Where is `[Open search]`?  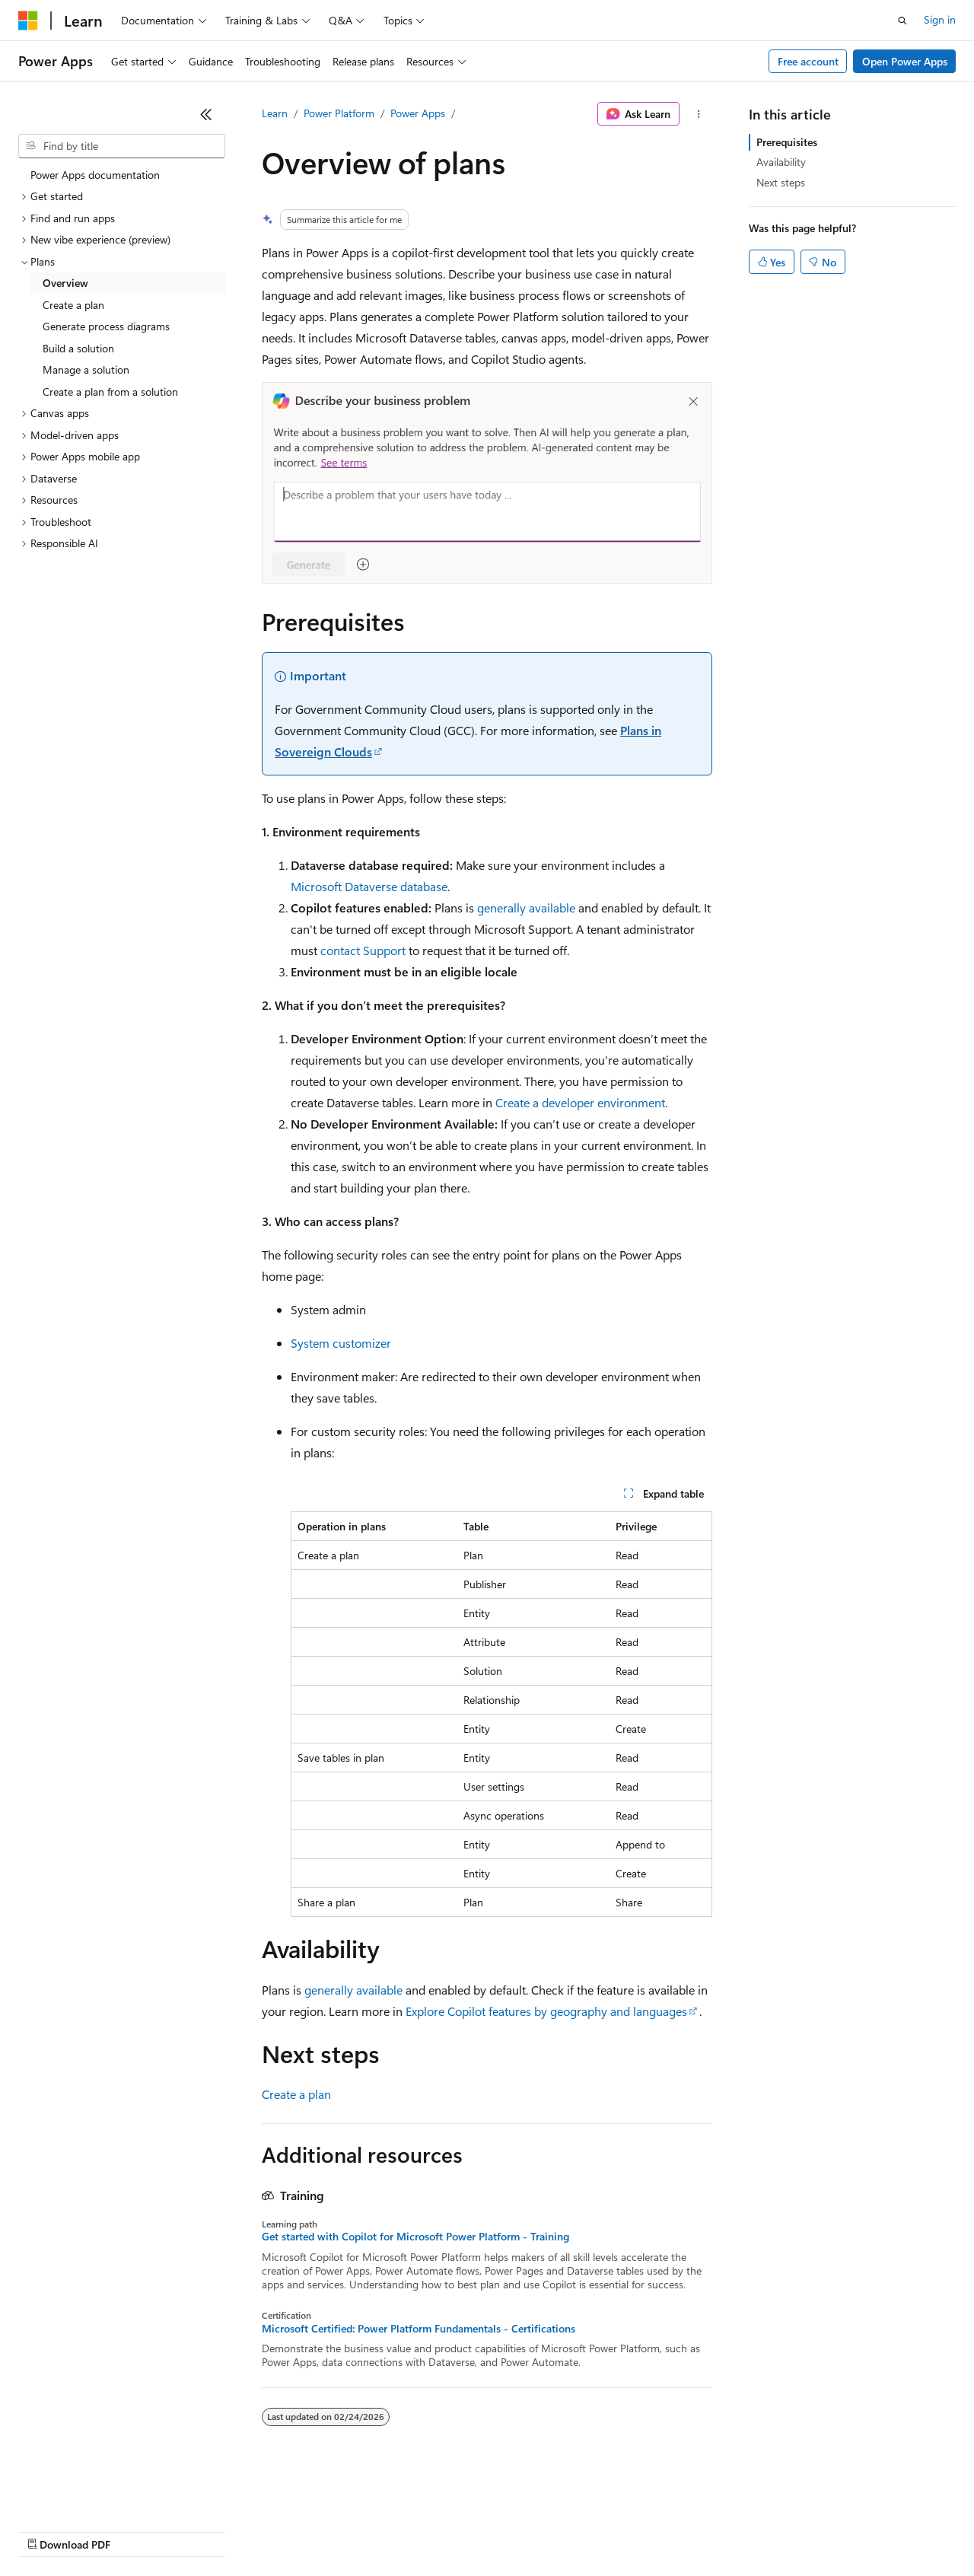
[Open search] is located at coordinates (902, 20).